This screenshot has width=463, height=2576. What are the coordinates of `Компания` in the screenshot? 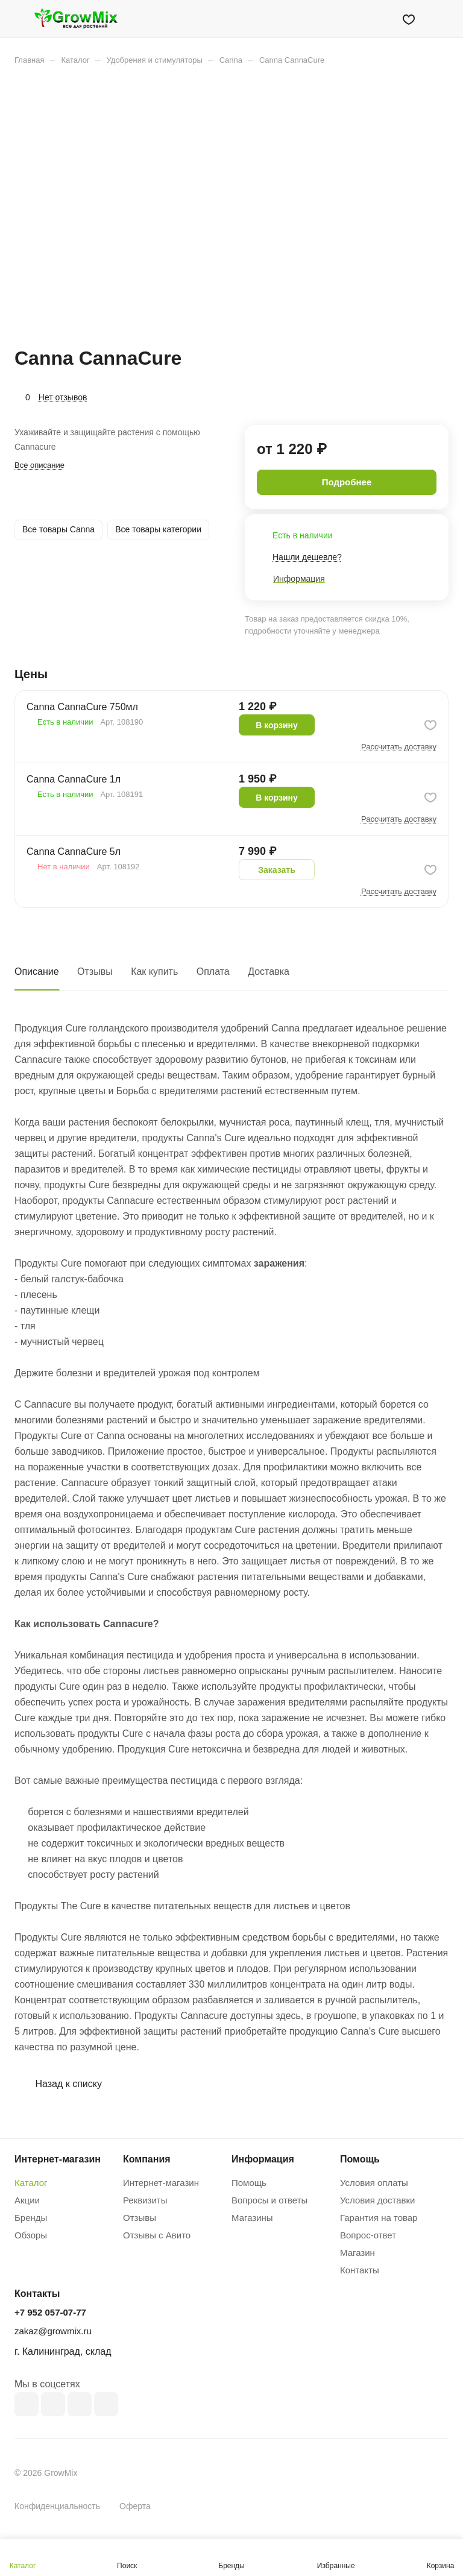 It's located at (147, 2159).